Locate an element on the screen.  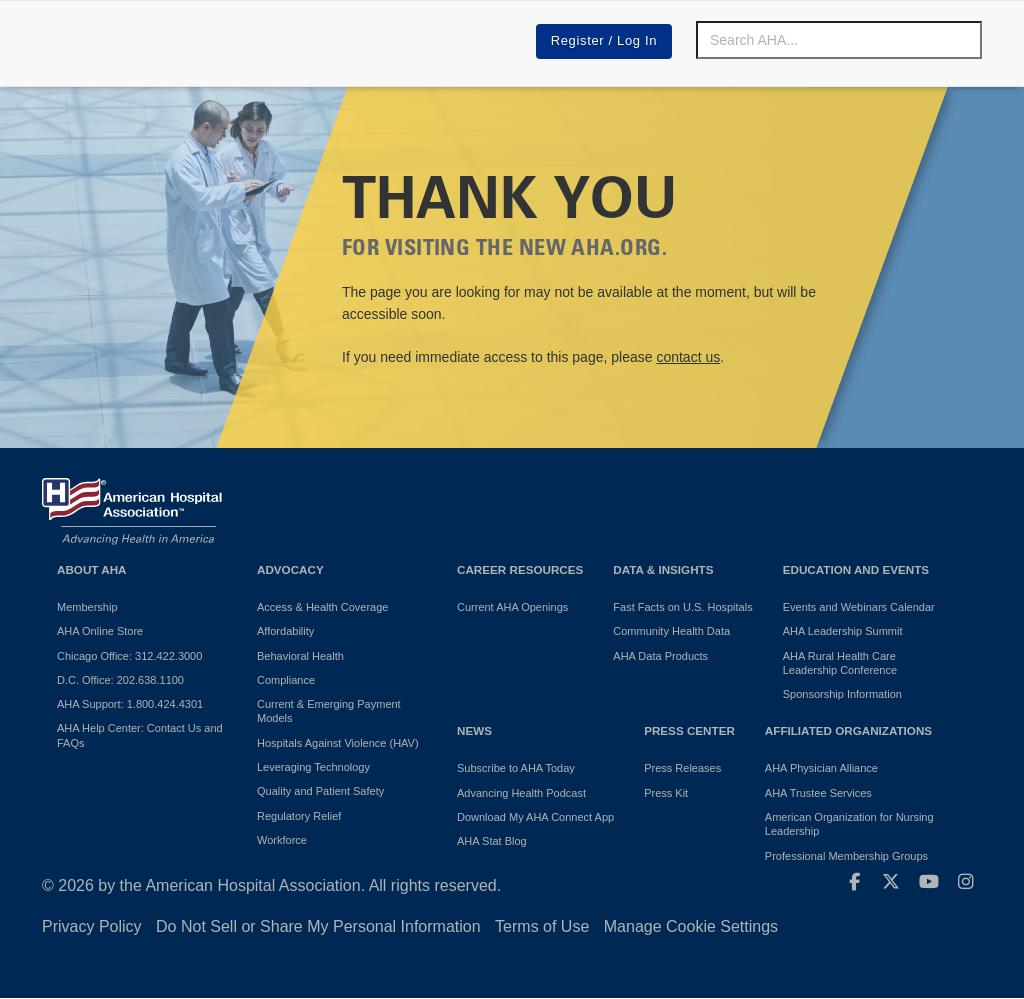
Data & Insights is located at coordinates (663, 569).